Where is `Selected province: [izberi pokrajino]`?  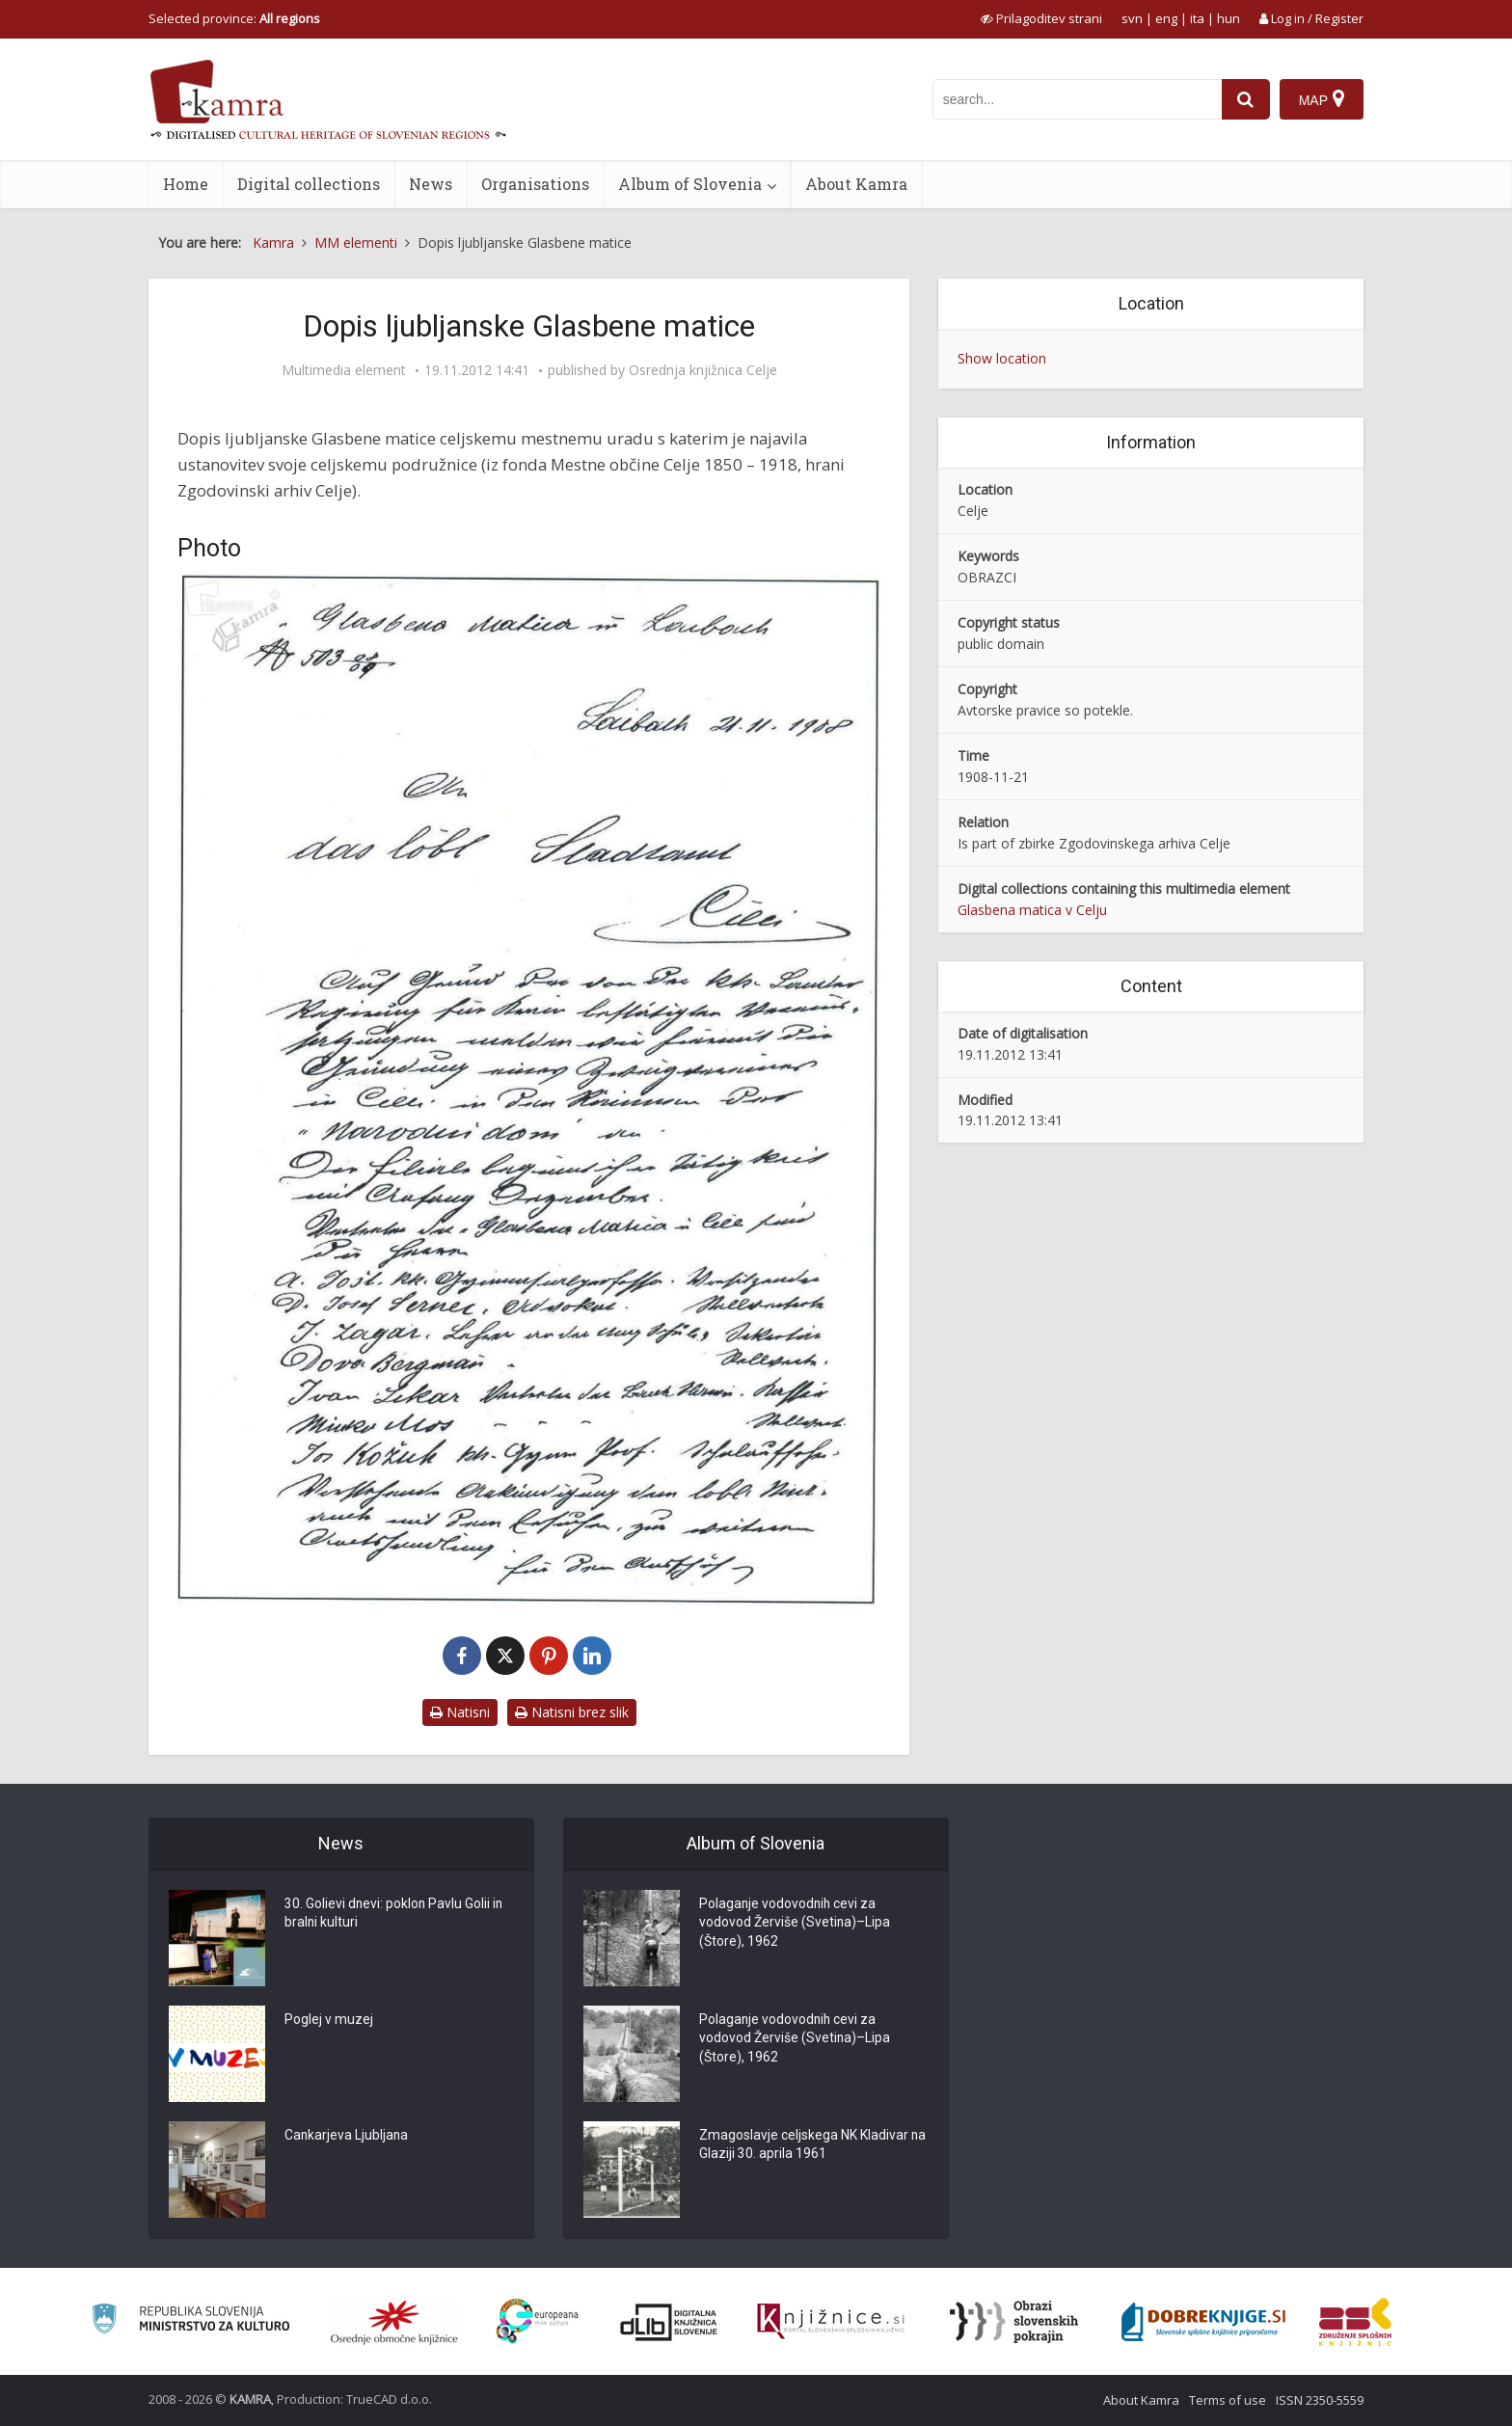
Selected province: [izberi pokrajino] is located at coordinates (234, 18).